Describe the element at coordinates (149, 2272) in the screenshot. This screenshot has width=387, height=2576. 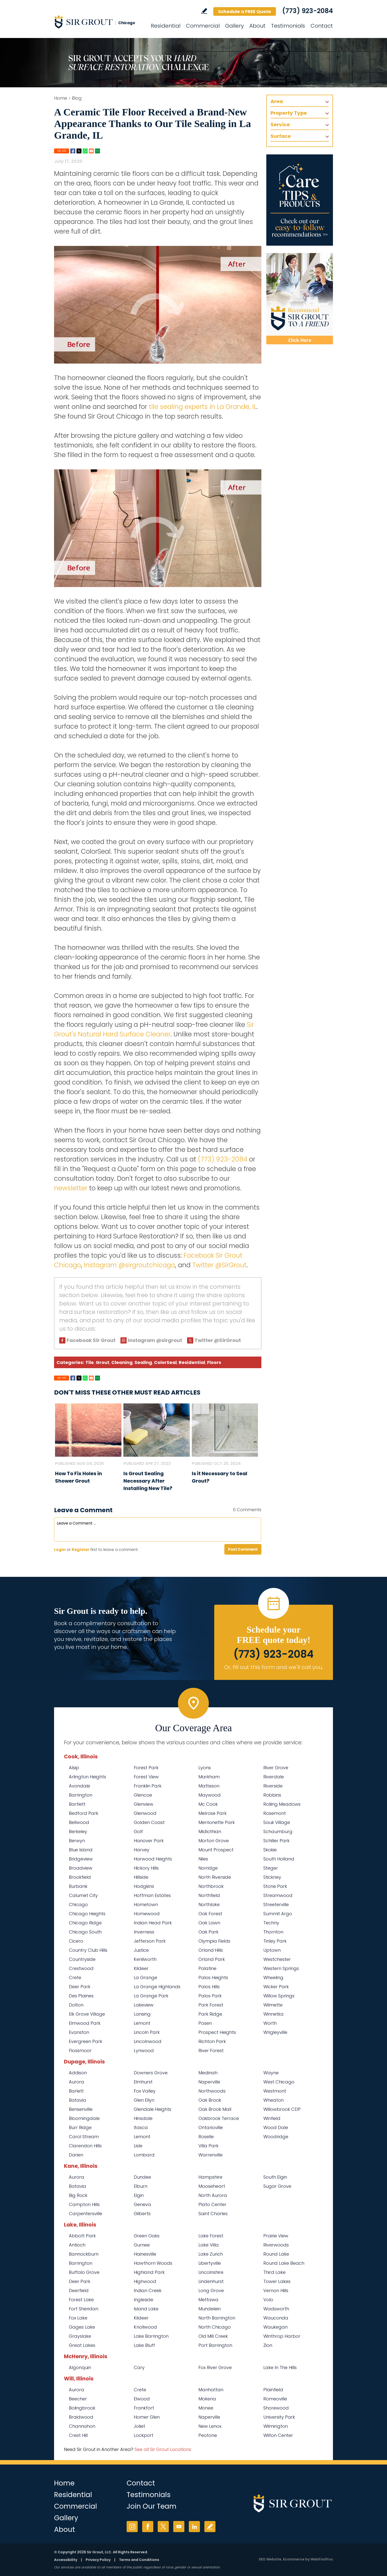
I see `Highland Park` at that location.